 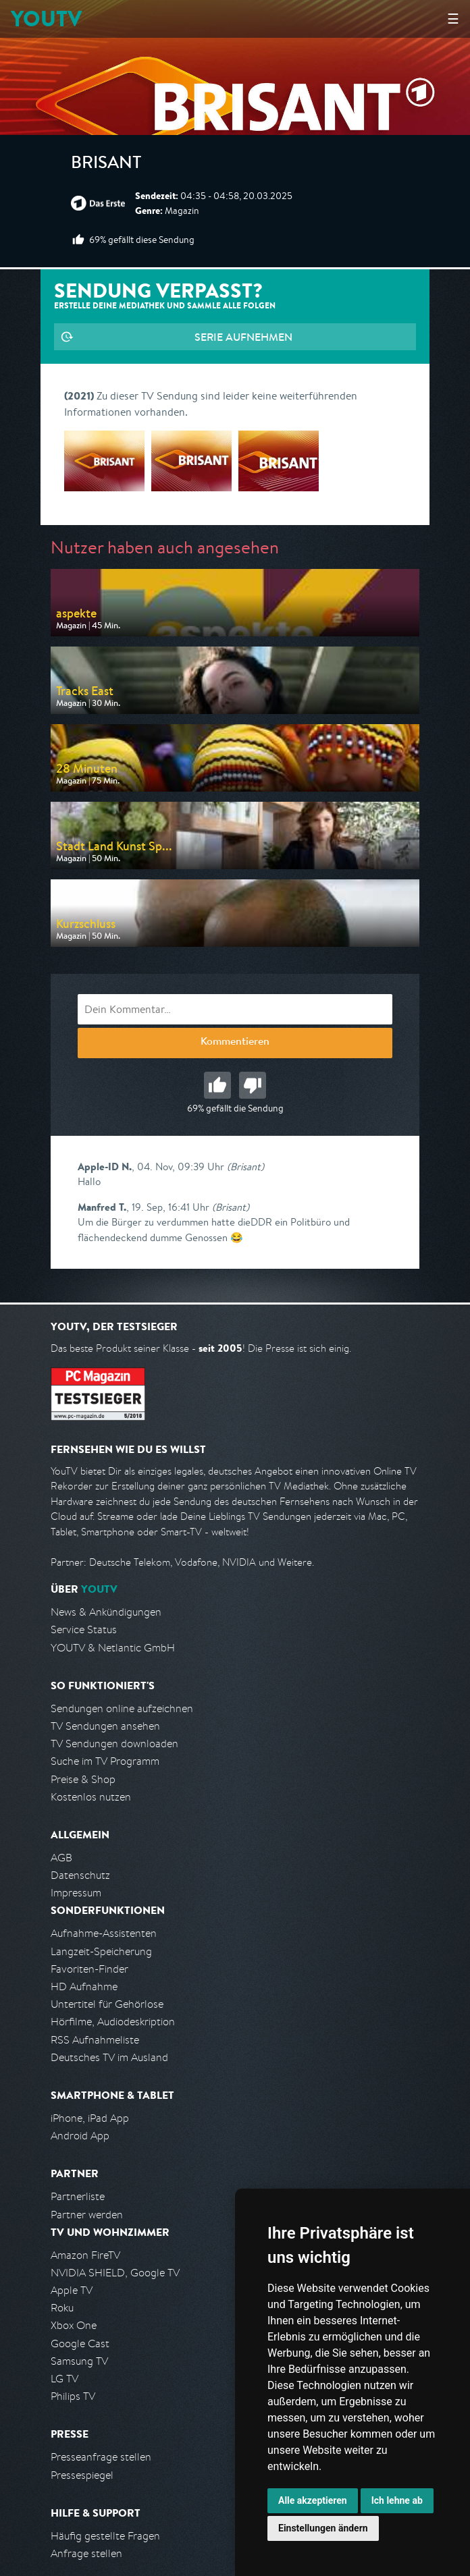 What do you see at coordinates (64, 2379) in the screenshot?
I see `LG TV` at bounding box center [64, 2379].